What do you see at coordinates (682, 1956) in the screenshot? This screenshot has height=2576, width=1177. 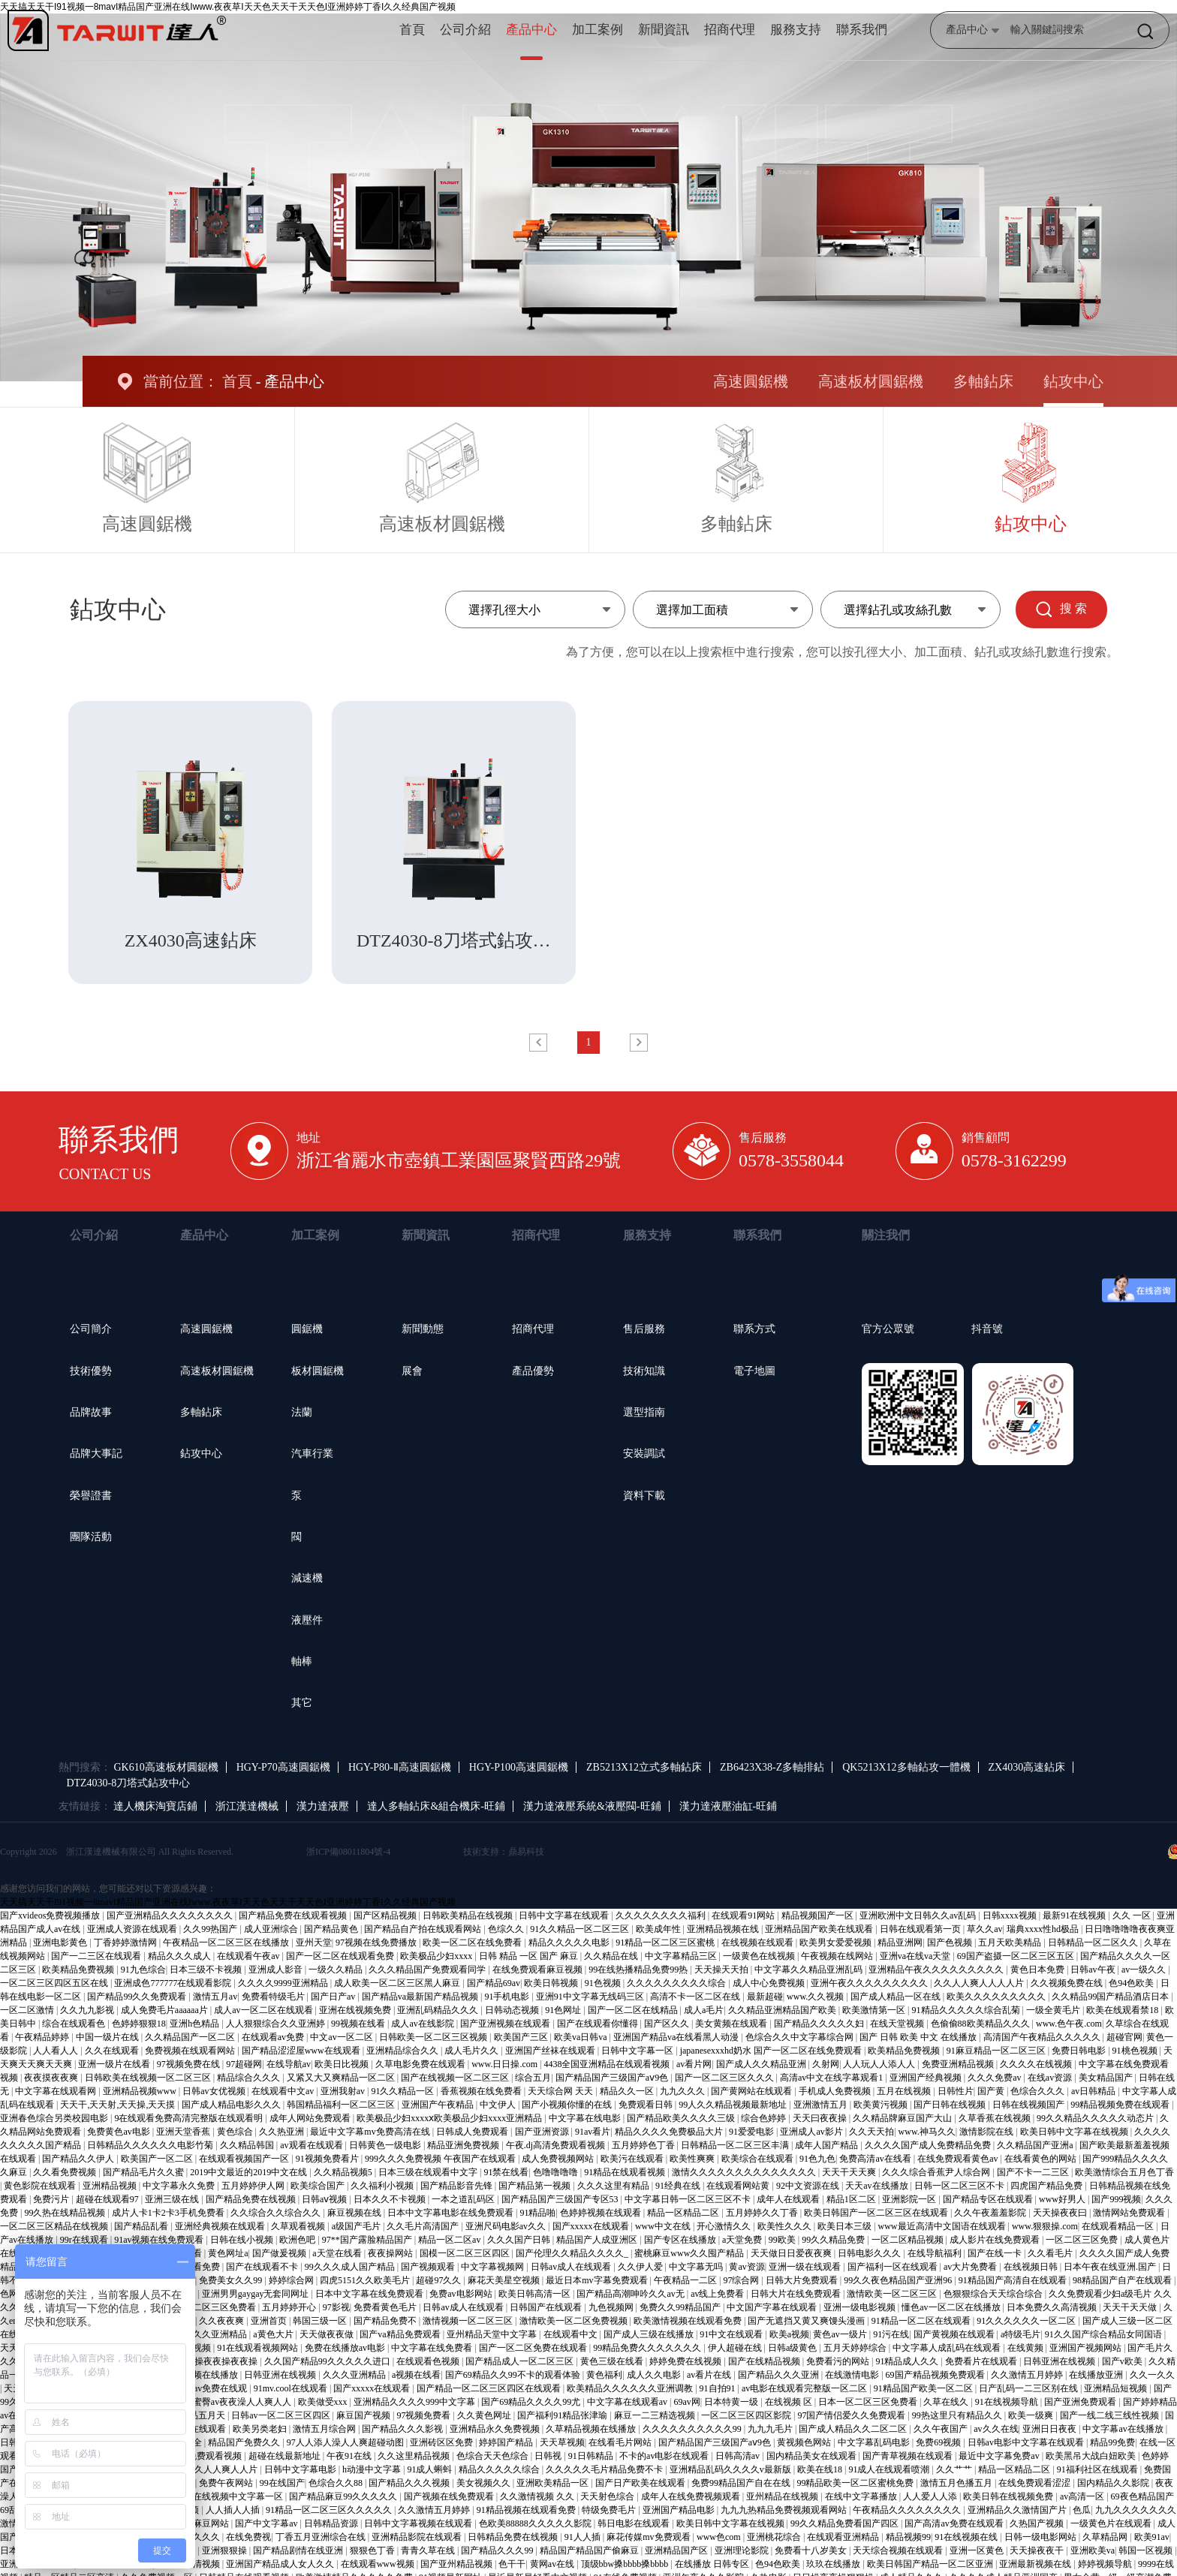 I see `中文字幕精品三区` at bounding box center [682, 1956].